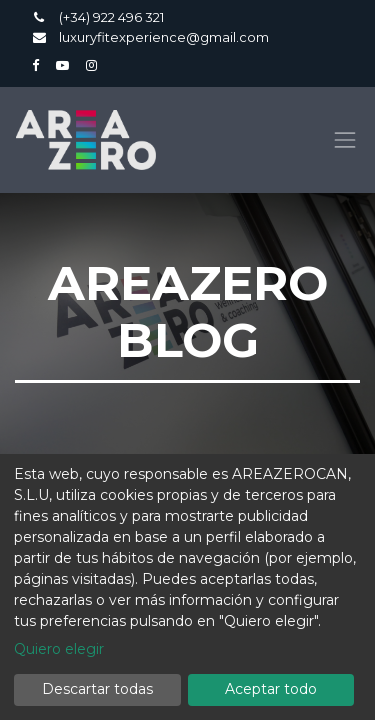 The width and height of the screenshot is (375, 720). Describe the element at coordinates (164, 37) in the screenshot. I see `luxuryfitexperience@gmail.com` at that location.